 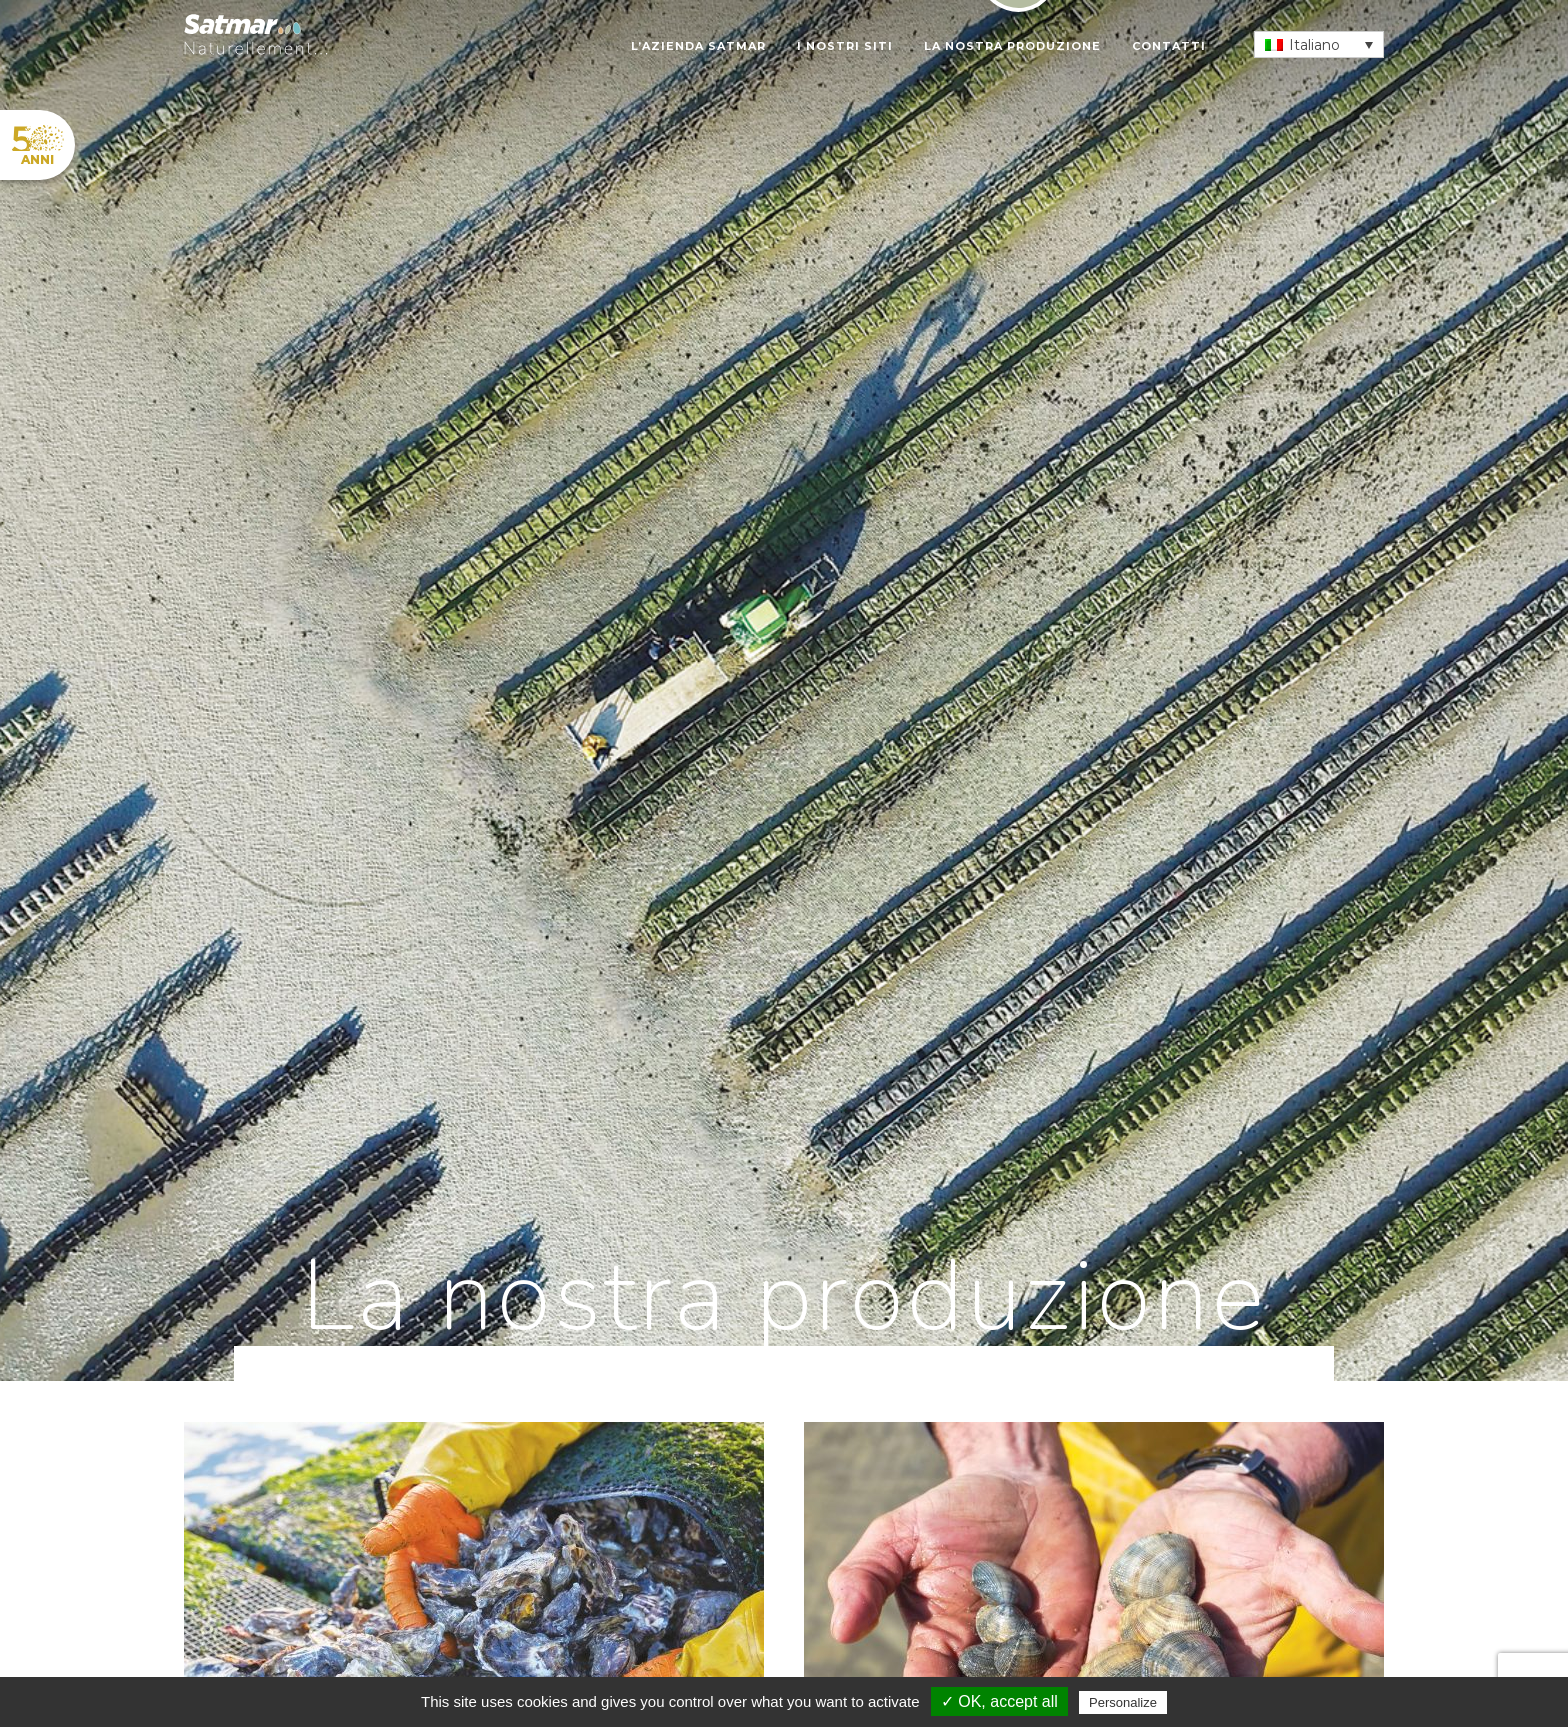 I want to click on ✓ OK, accept all, so click(x=999, y=1701).